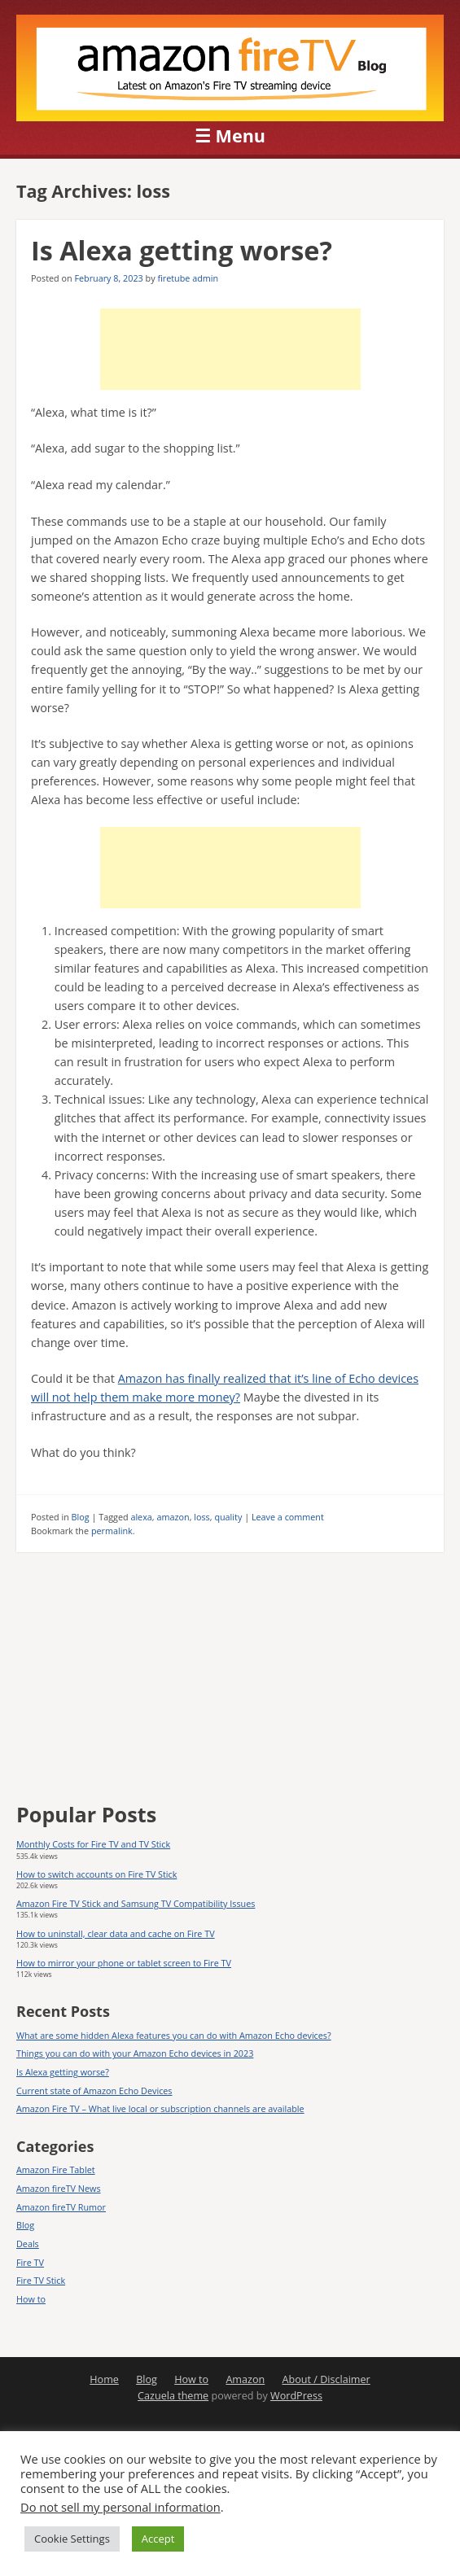  What do you see at coordinates (296, 2396) in the screenshot?
I see `WordPress` at bounding box center [296, 2396].